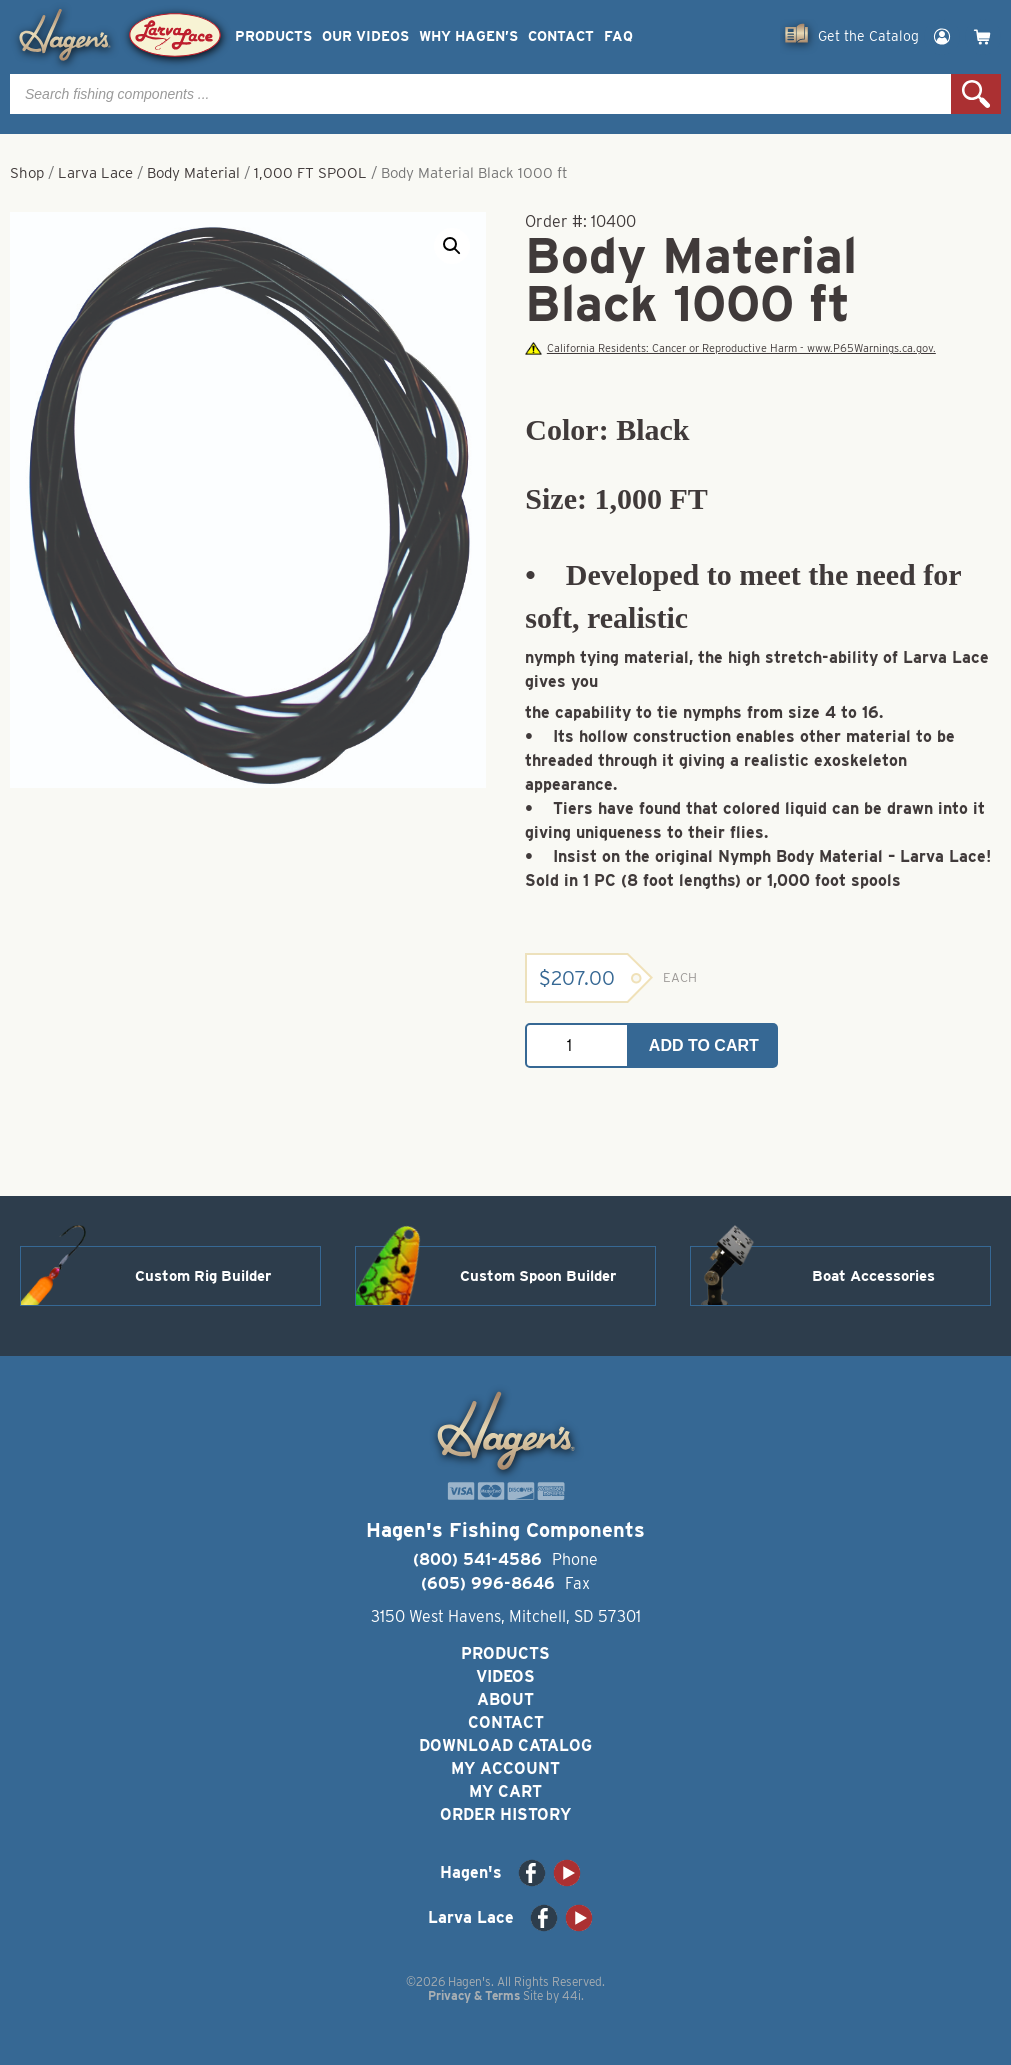 The image size is (1011, 2065). I want to click on 1,000 FT SPOOL, so click(310, 173).